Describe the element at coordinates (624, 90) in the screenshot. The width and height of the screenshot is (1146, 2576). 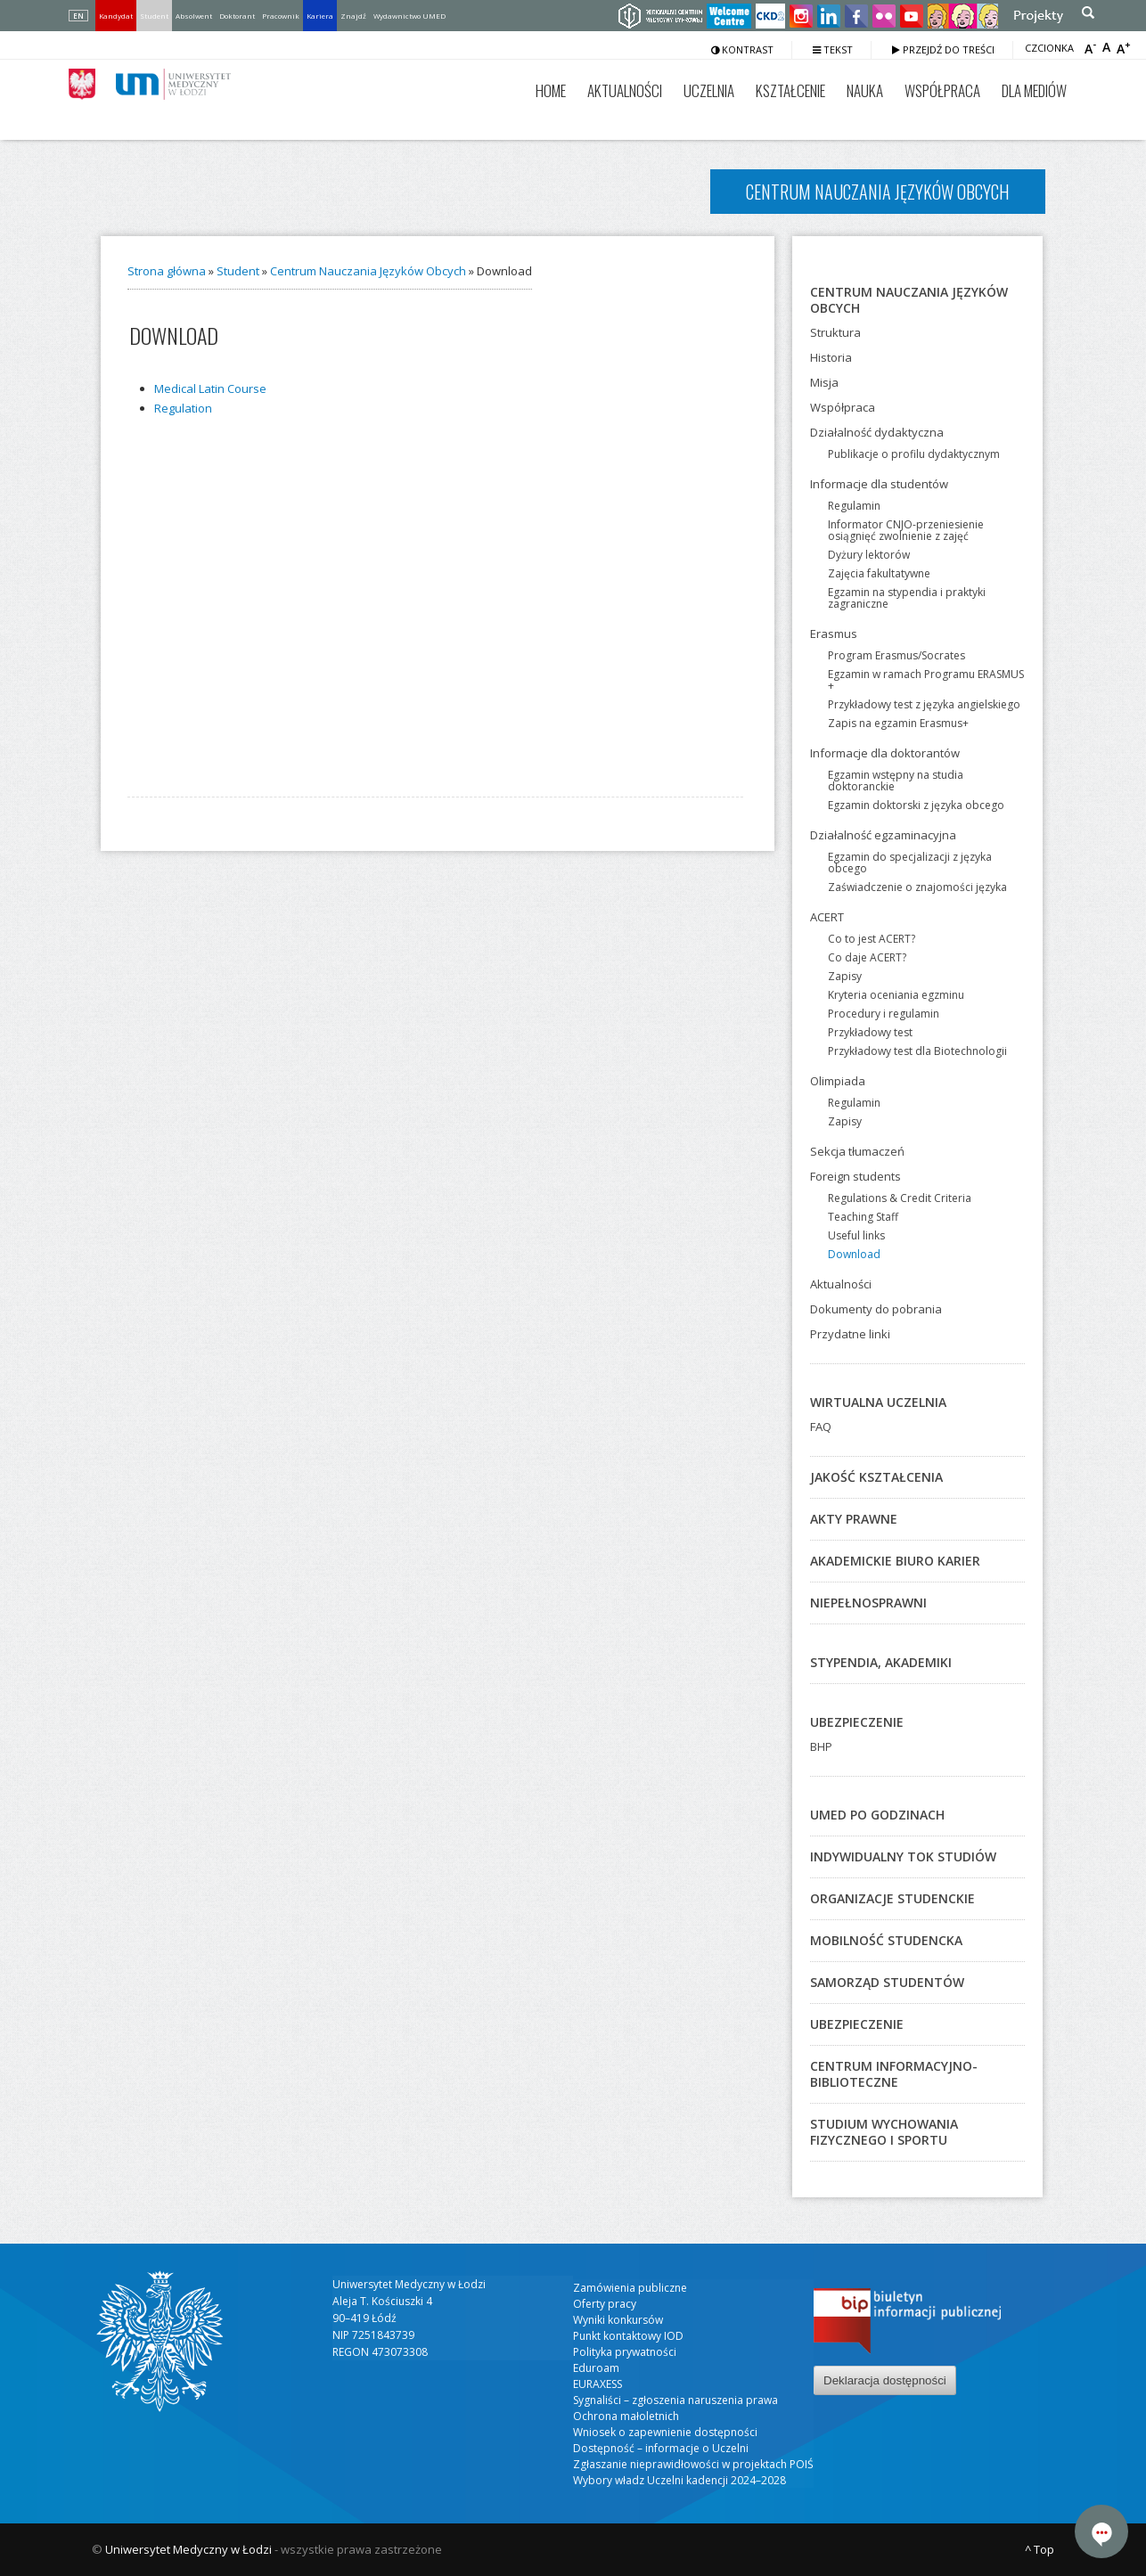
I see `Aktualności` at that location.